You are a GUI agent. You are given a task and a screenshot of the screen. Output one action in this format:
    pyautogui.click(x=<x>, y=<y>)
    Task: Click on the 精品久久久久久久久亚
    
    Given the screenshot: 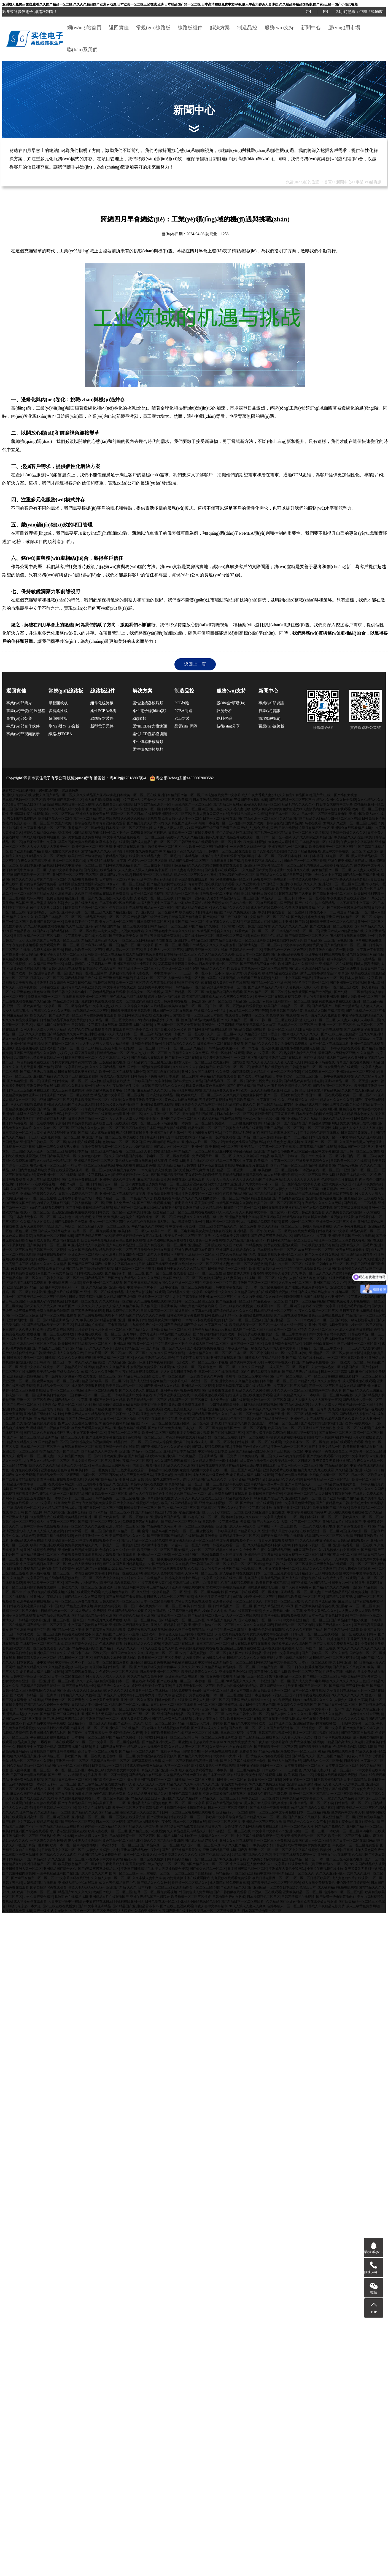 What is the action you would take?
    pyautogui.click(x=336, y=1100)
    